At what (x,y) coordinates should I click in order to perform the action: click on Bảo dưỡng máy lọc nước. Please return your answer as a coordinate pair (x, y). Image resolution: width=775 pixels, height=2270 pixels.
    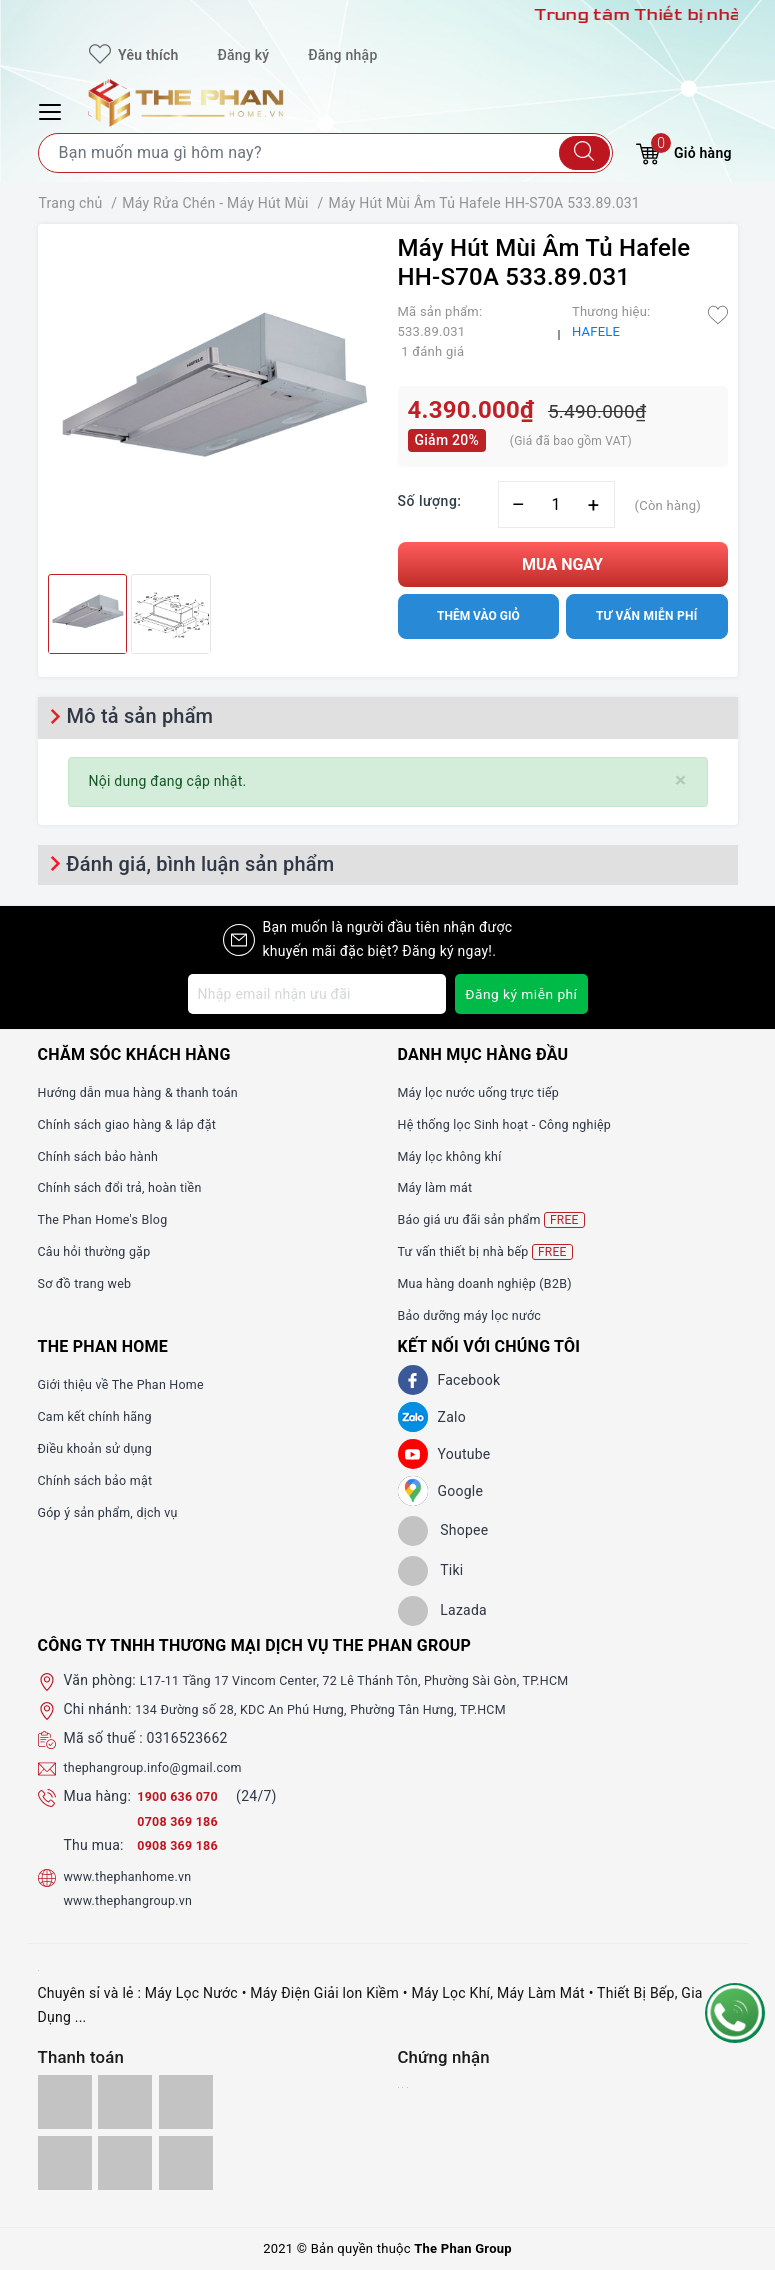
    Looking at the image, I should click on (478, 1315).